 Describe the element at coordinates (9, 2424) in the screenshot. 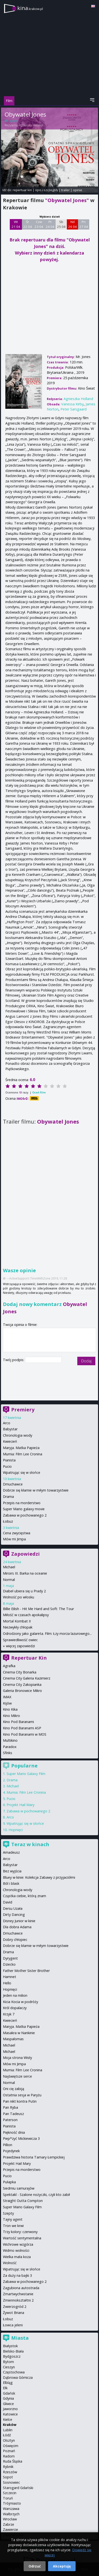

I see `Kraków` at that location.